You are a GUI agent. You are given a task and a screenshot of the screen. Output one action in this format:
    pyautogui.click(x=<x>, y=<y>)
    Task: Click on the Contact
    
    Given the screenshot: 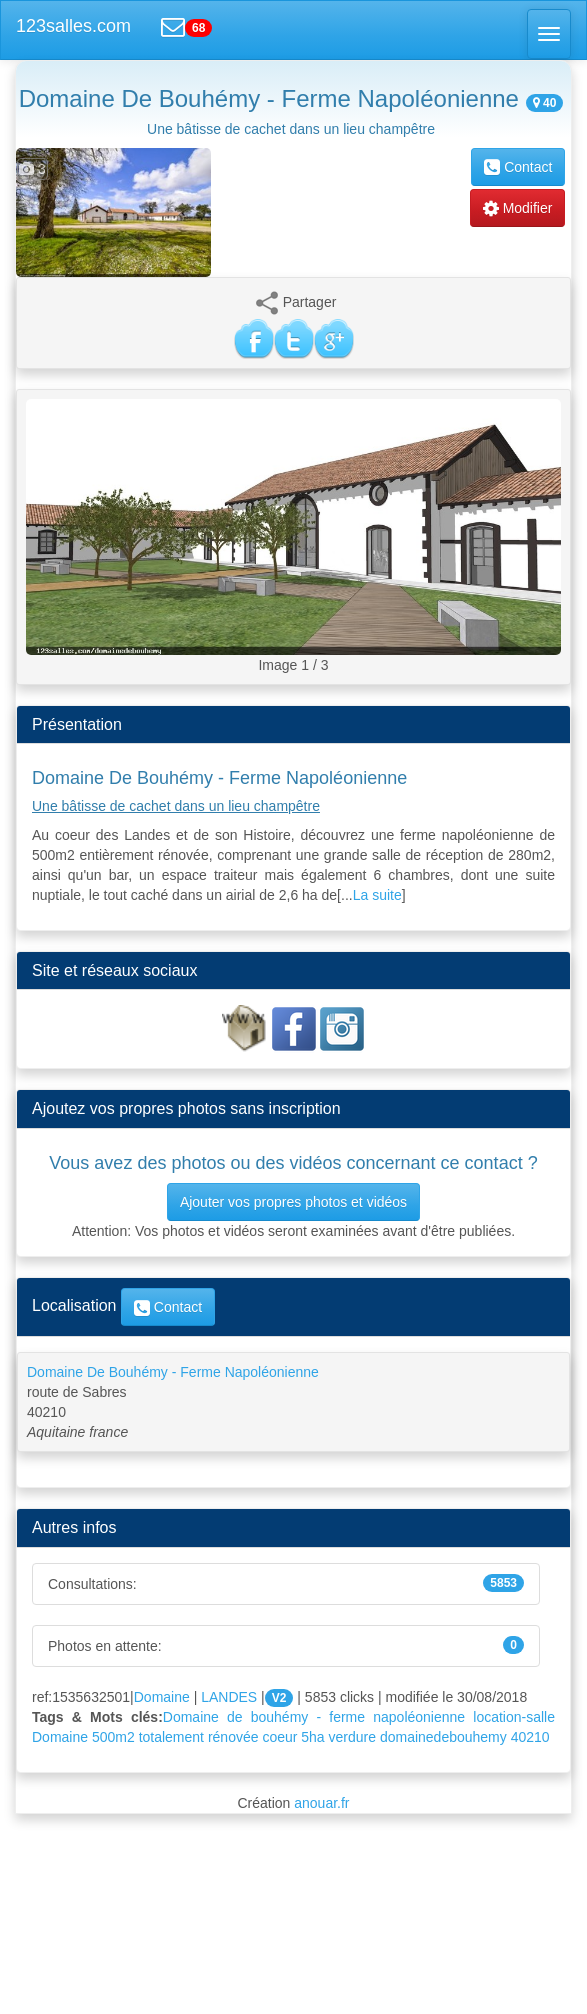 What is the action you would take?
    pyautogui.click(x=518, y=167)
    